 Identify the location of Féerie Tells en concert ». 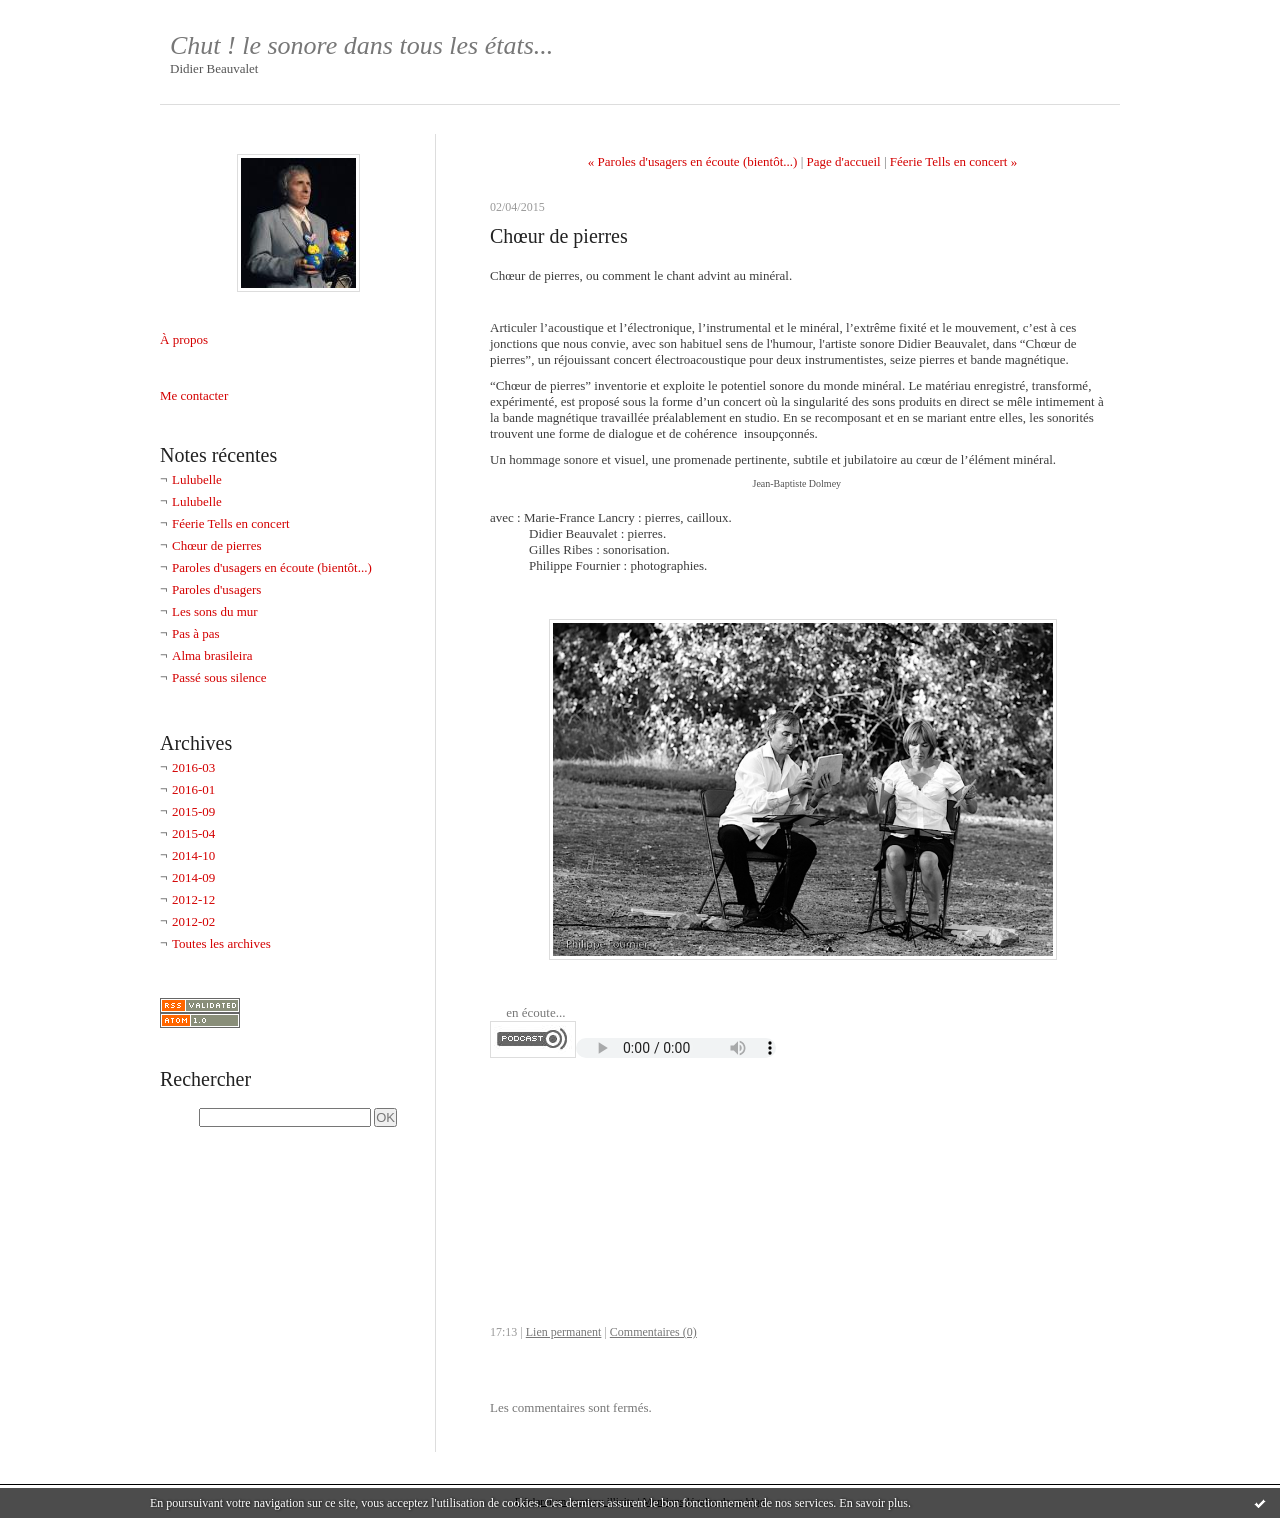
(953, 161).